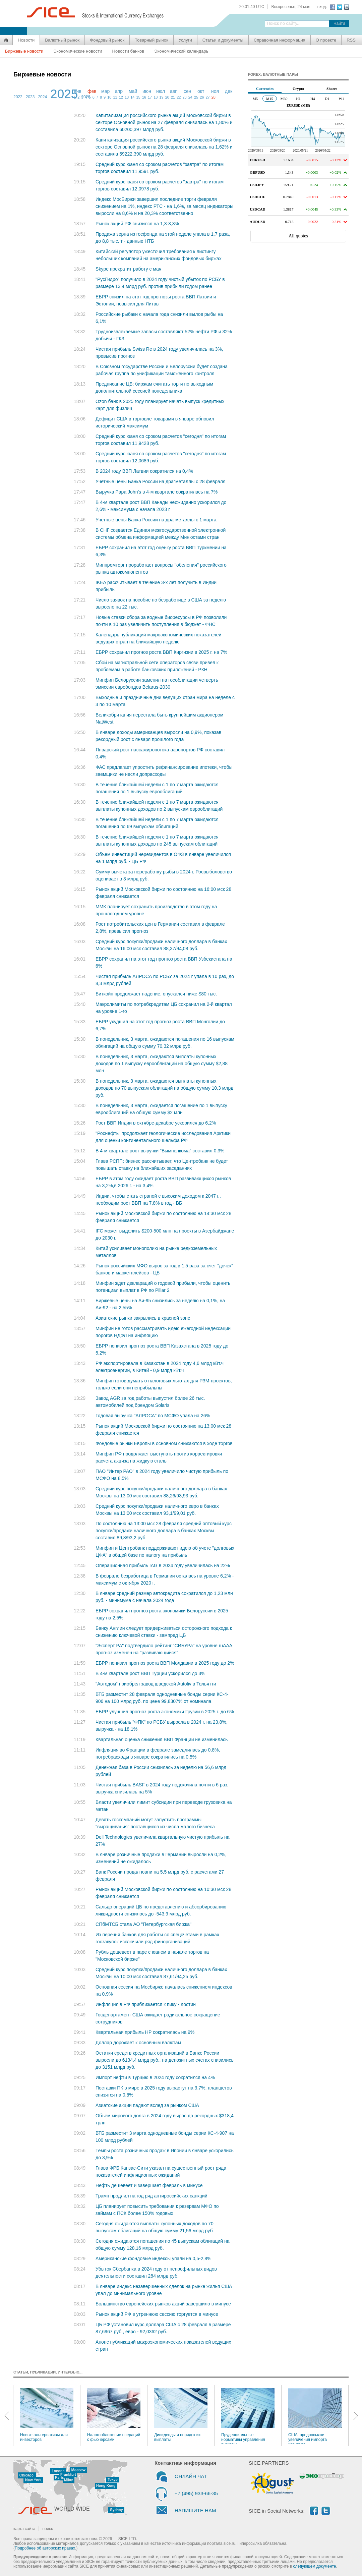 This screenshot has height=2576, width=362. What do you see at coordinates (156, 519) in the screenshot?
I see `Учетные цены Банка России на драгметаллы с 1 марта` at bounding box center [156, 519].